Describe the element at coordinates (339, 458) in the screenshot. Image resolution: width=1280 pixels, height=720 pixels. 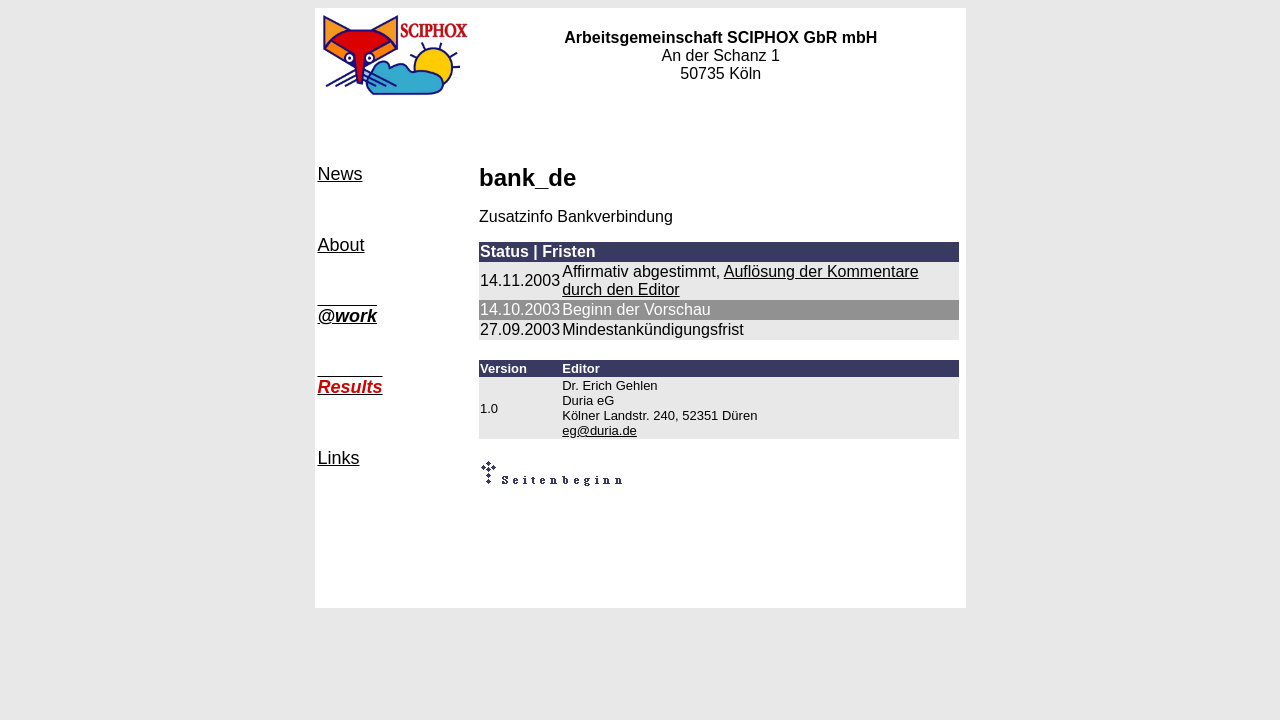
I see `Links` at that location.